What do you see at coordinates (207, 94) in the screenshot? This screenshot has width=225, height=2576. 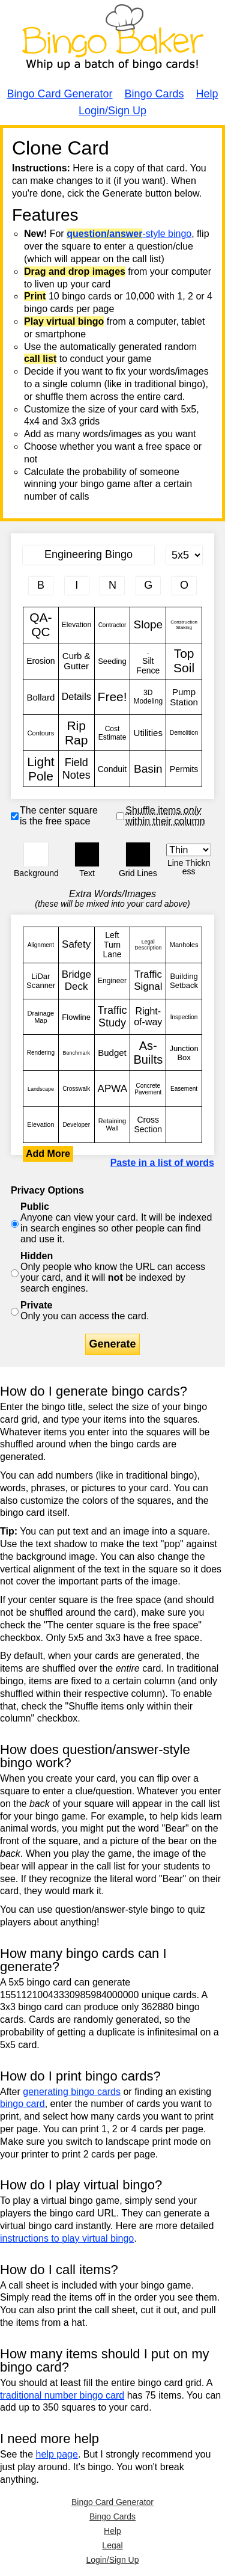 I see `Help` at bounding box center [207, 94].